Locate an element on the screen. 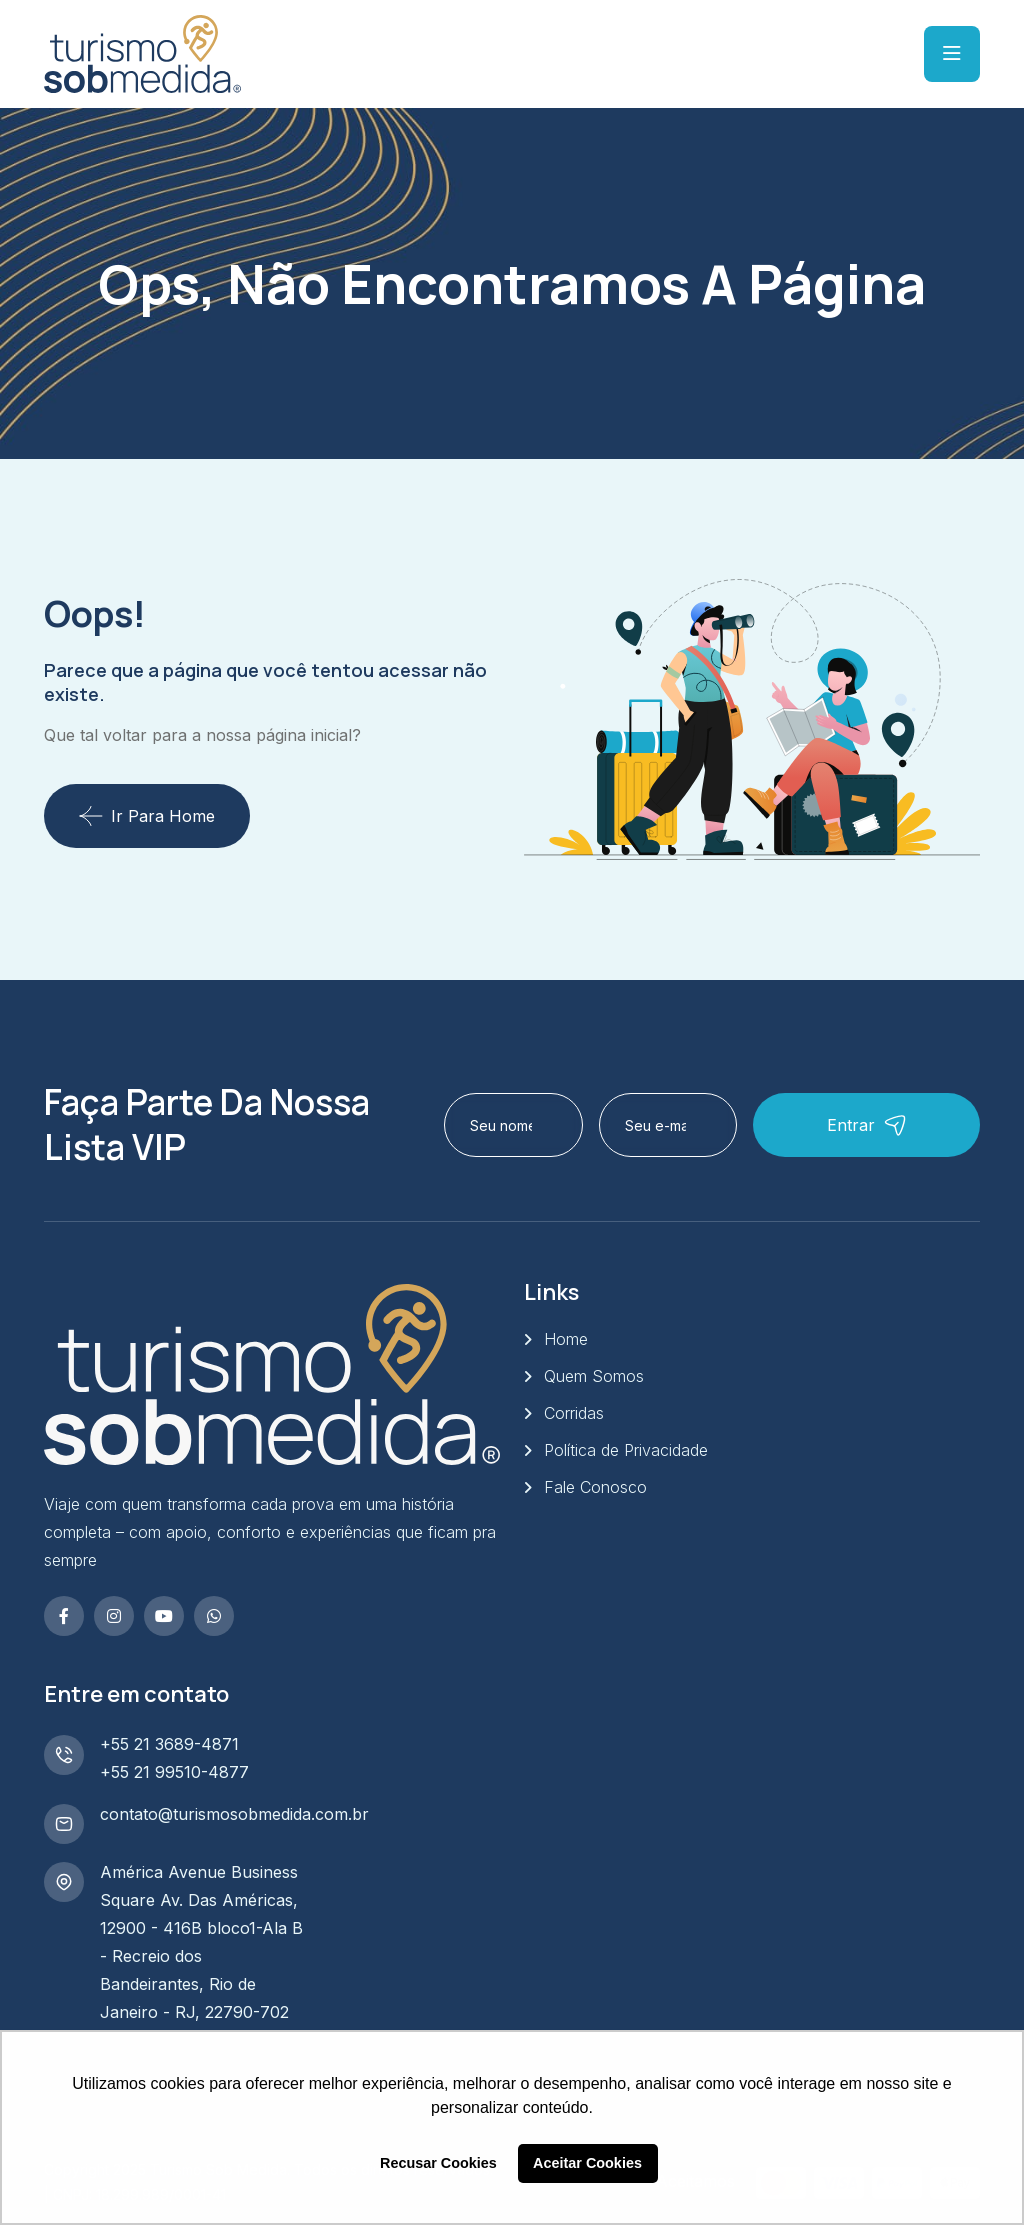 The height and width of the screenshot is (2225, 1024). Ir para Home is located at coordinates (147, 816).